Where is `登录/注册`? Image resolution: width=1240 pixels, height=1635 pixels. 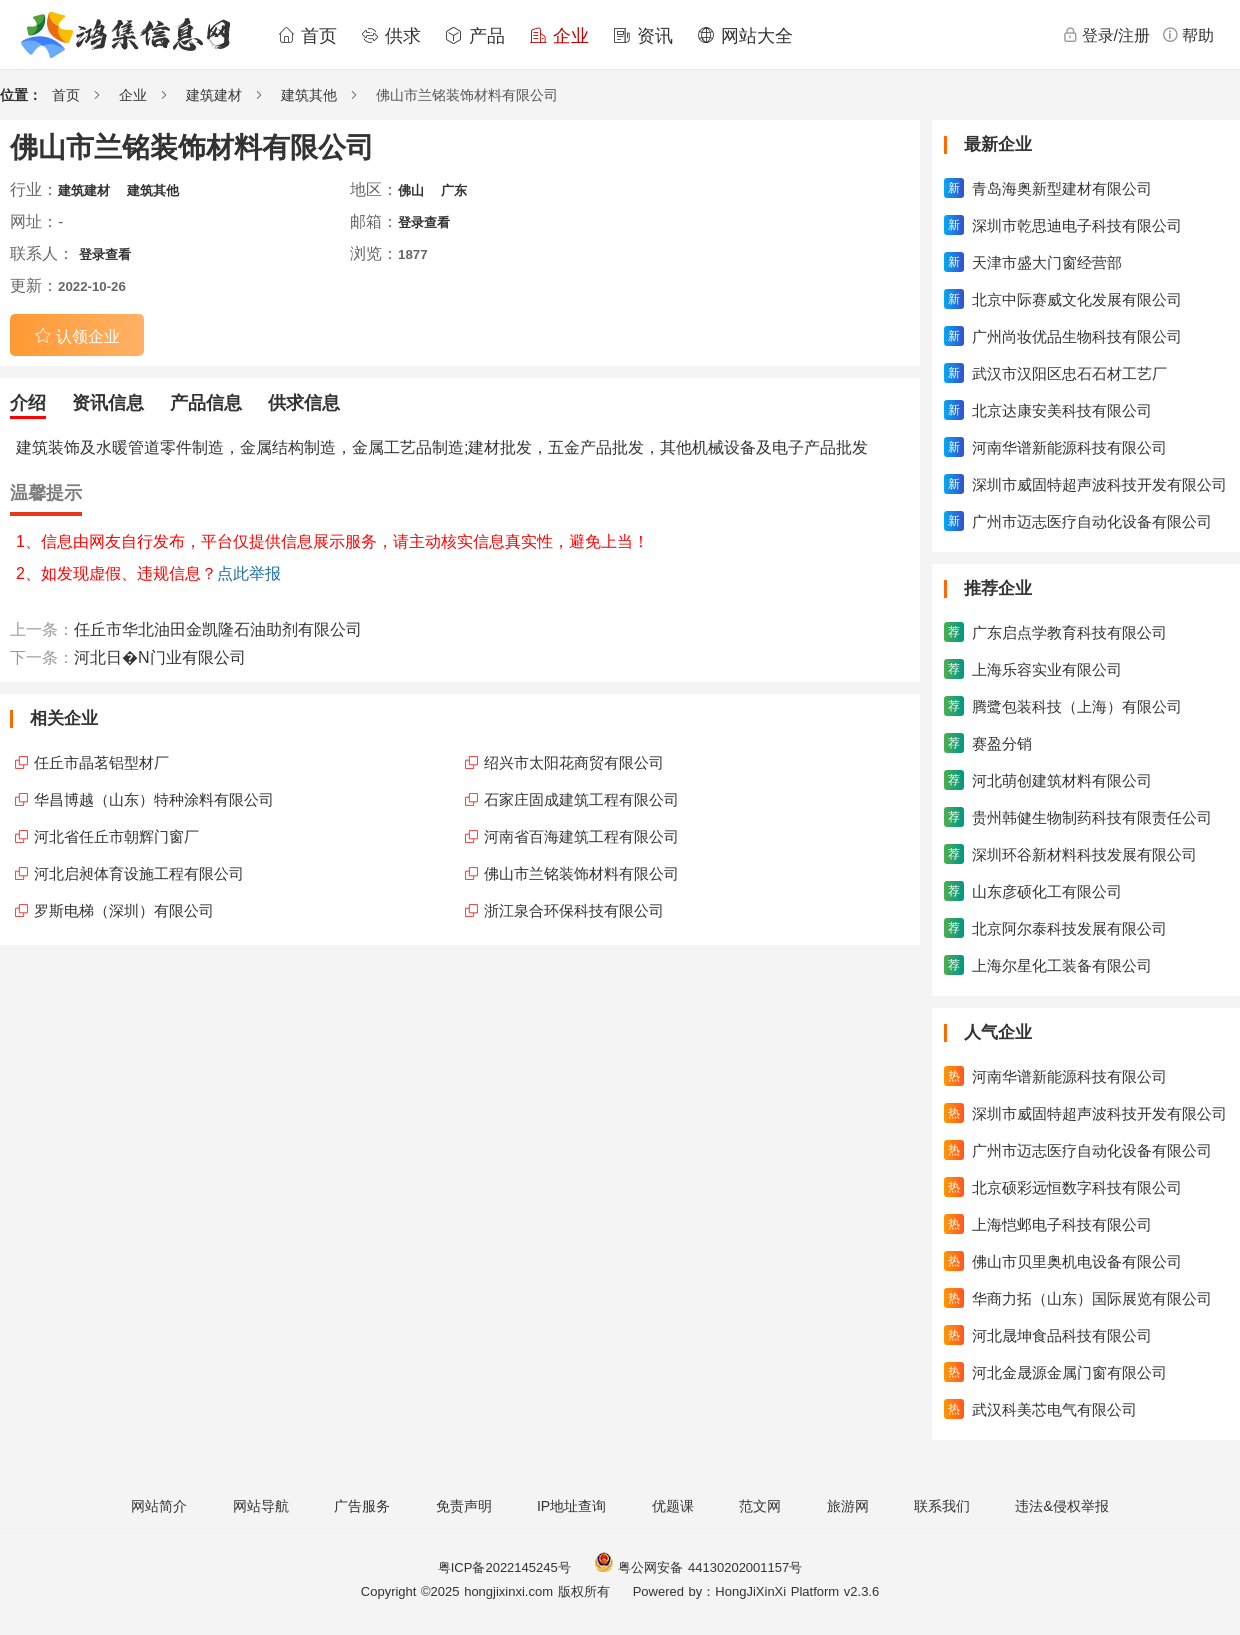 登录/注册 is located at coordinates (1106, 35).